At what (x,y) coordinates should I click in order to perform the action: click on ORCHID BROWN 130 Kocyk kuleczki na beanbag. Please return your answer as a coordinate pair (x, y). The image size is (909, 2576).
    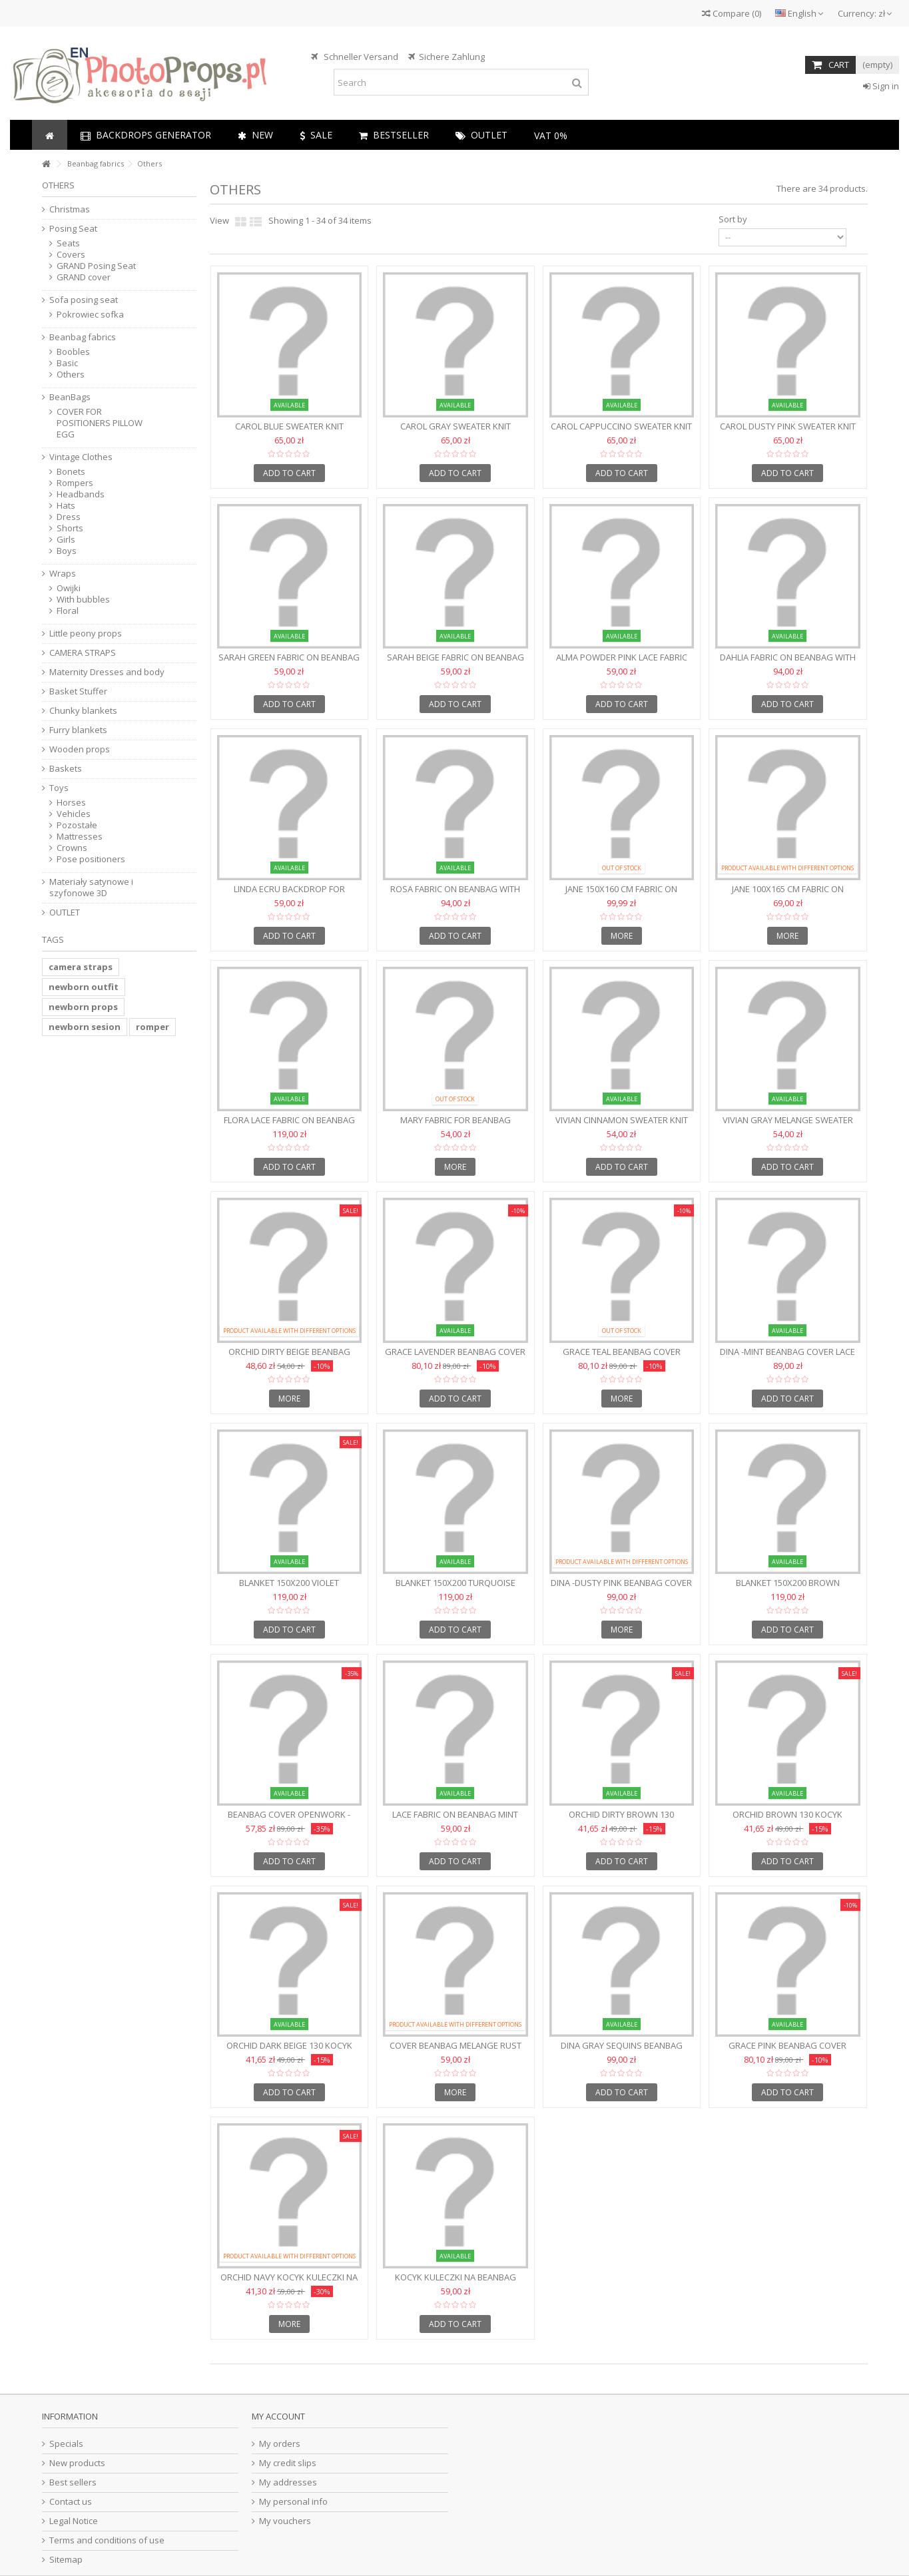
    Looking at the image, I should click on (787, 1820).